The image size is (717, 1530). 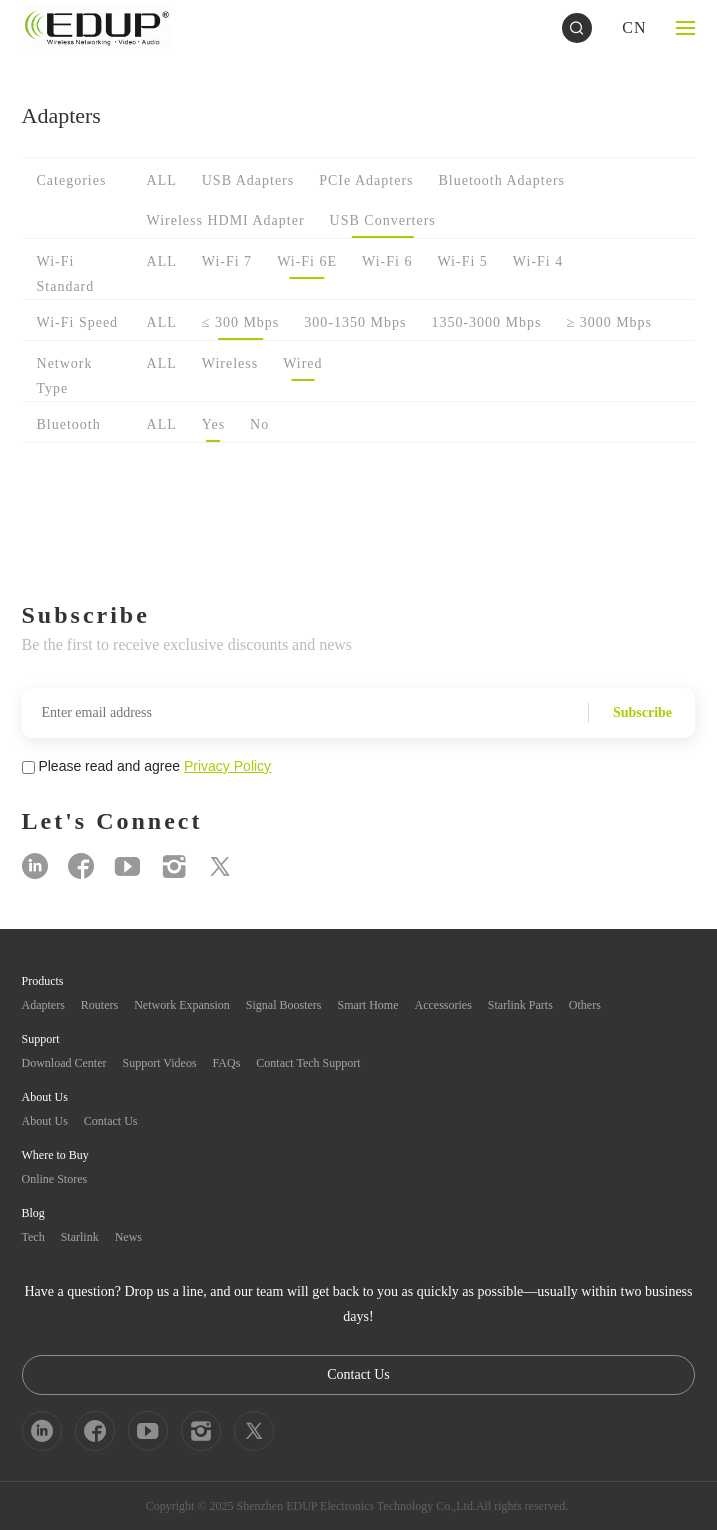 I want to click on Wi-Fi 4, so click(x=538, y=261).